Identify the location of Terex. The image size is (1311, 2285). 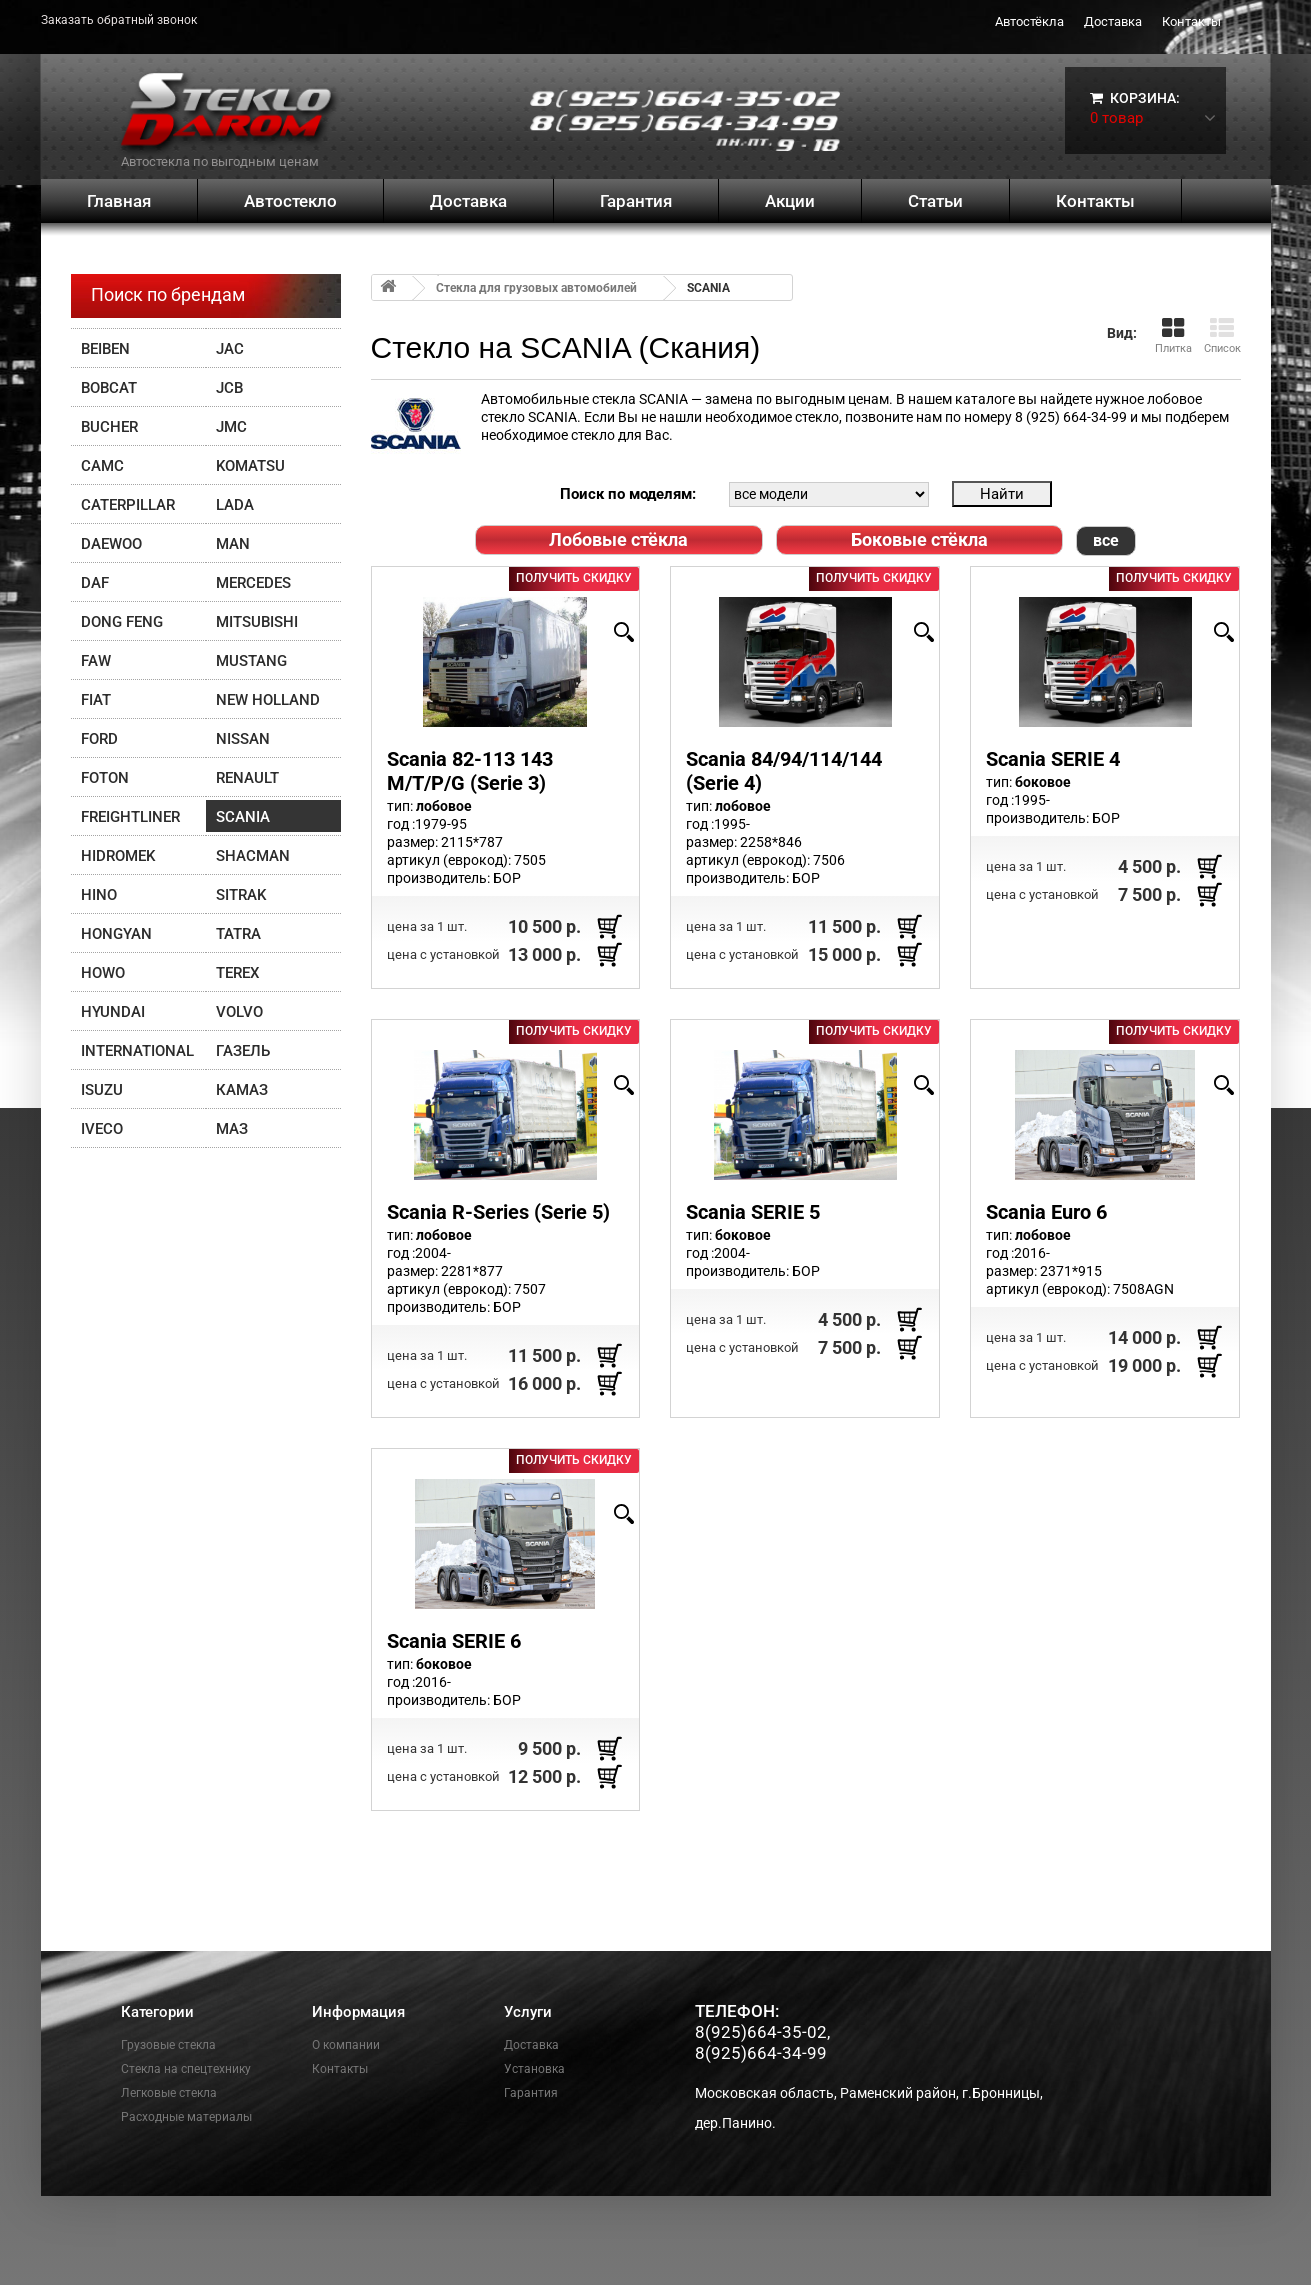
(237, 973).